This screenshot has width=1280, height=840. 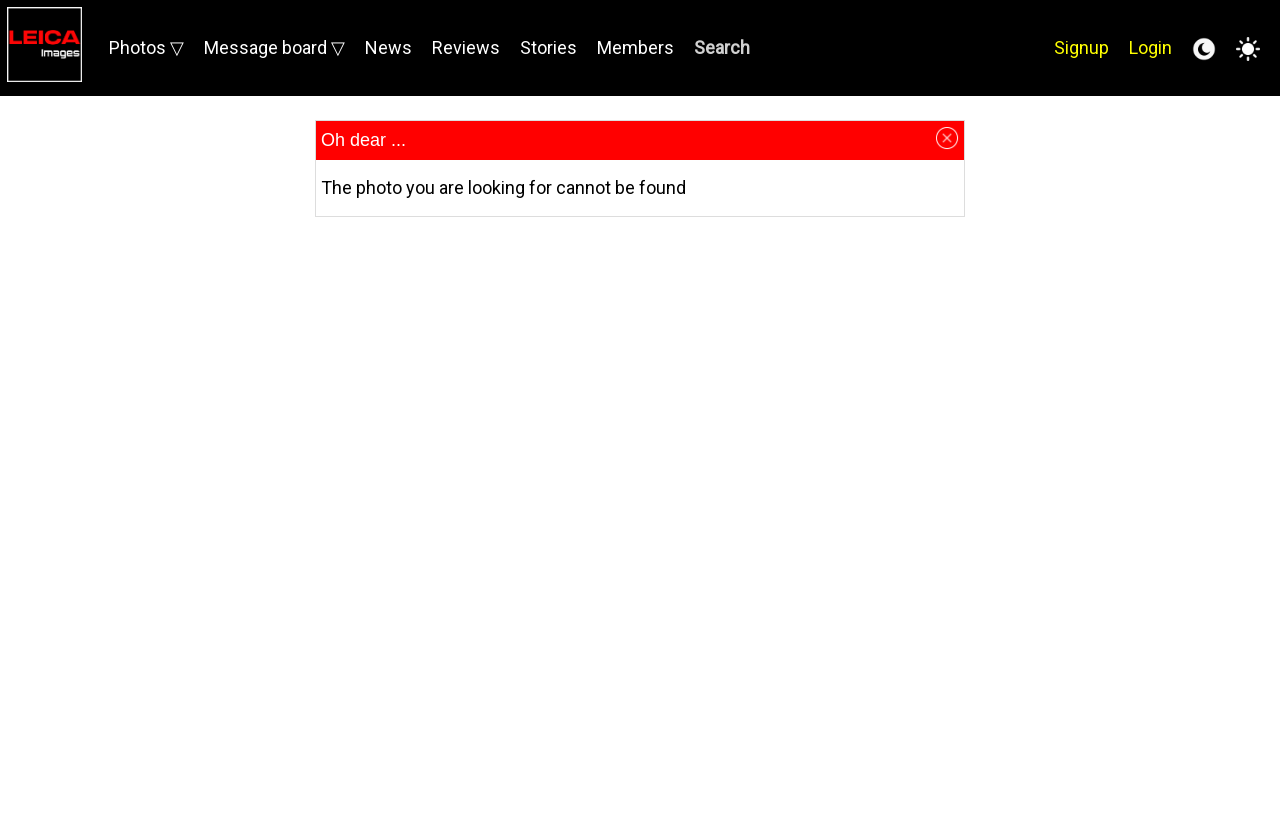 I want to click on News, so click(x=388, y=47).